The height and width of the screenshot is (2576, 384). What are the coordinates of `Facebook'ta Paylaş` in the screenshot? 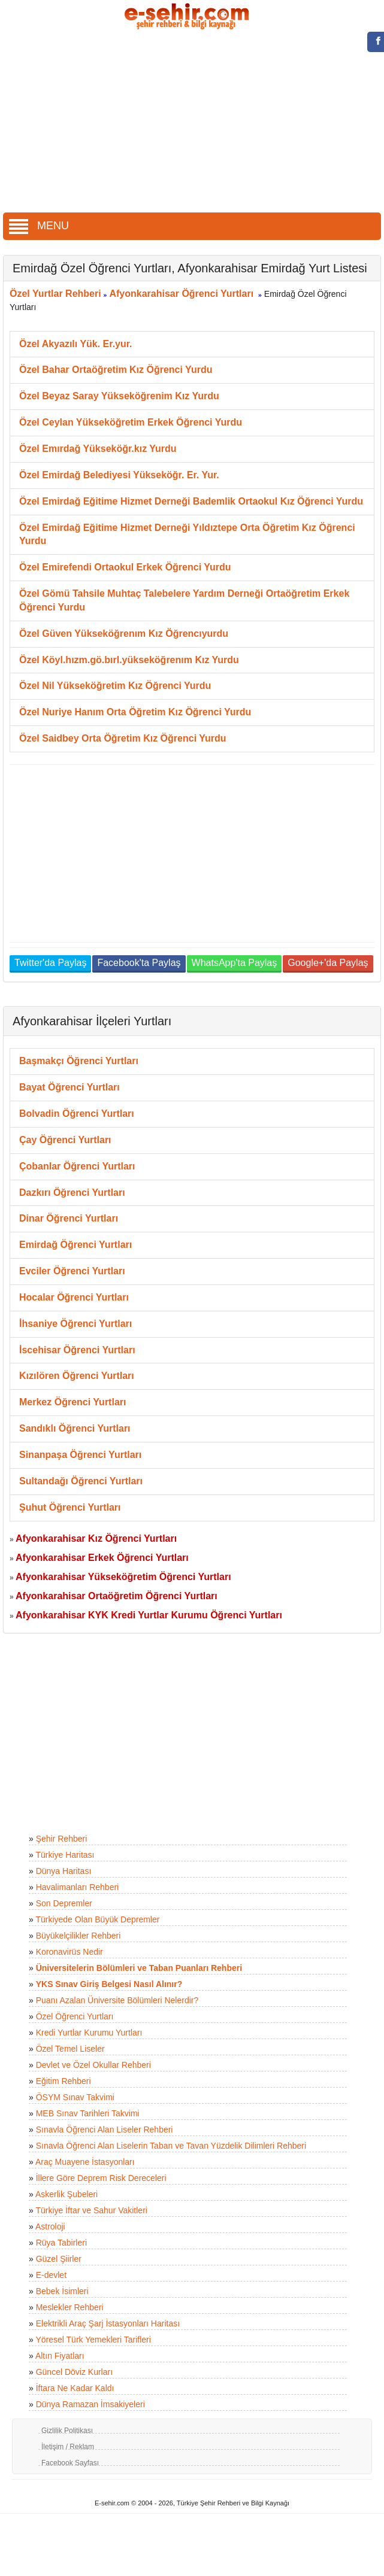 It's located at (138, 963).